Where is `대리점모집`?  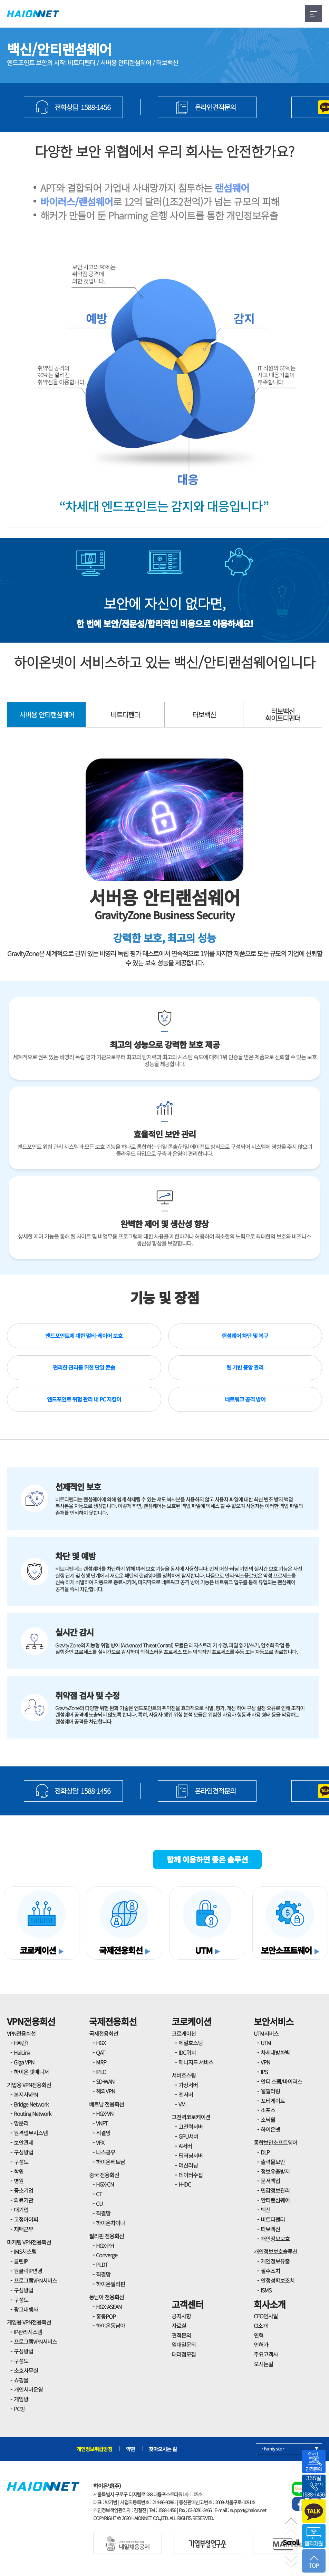
대리점모집 is located at coordinates (184, 2354).